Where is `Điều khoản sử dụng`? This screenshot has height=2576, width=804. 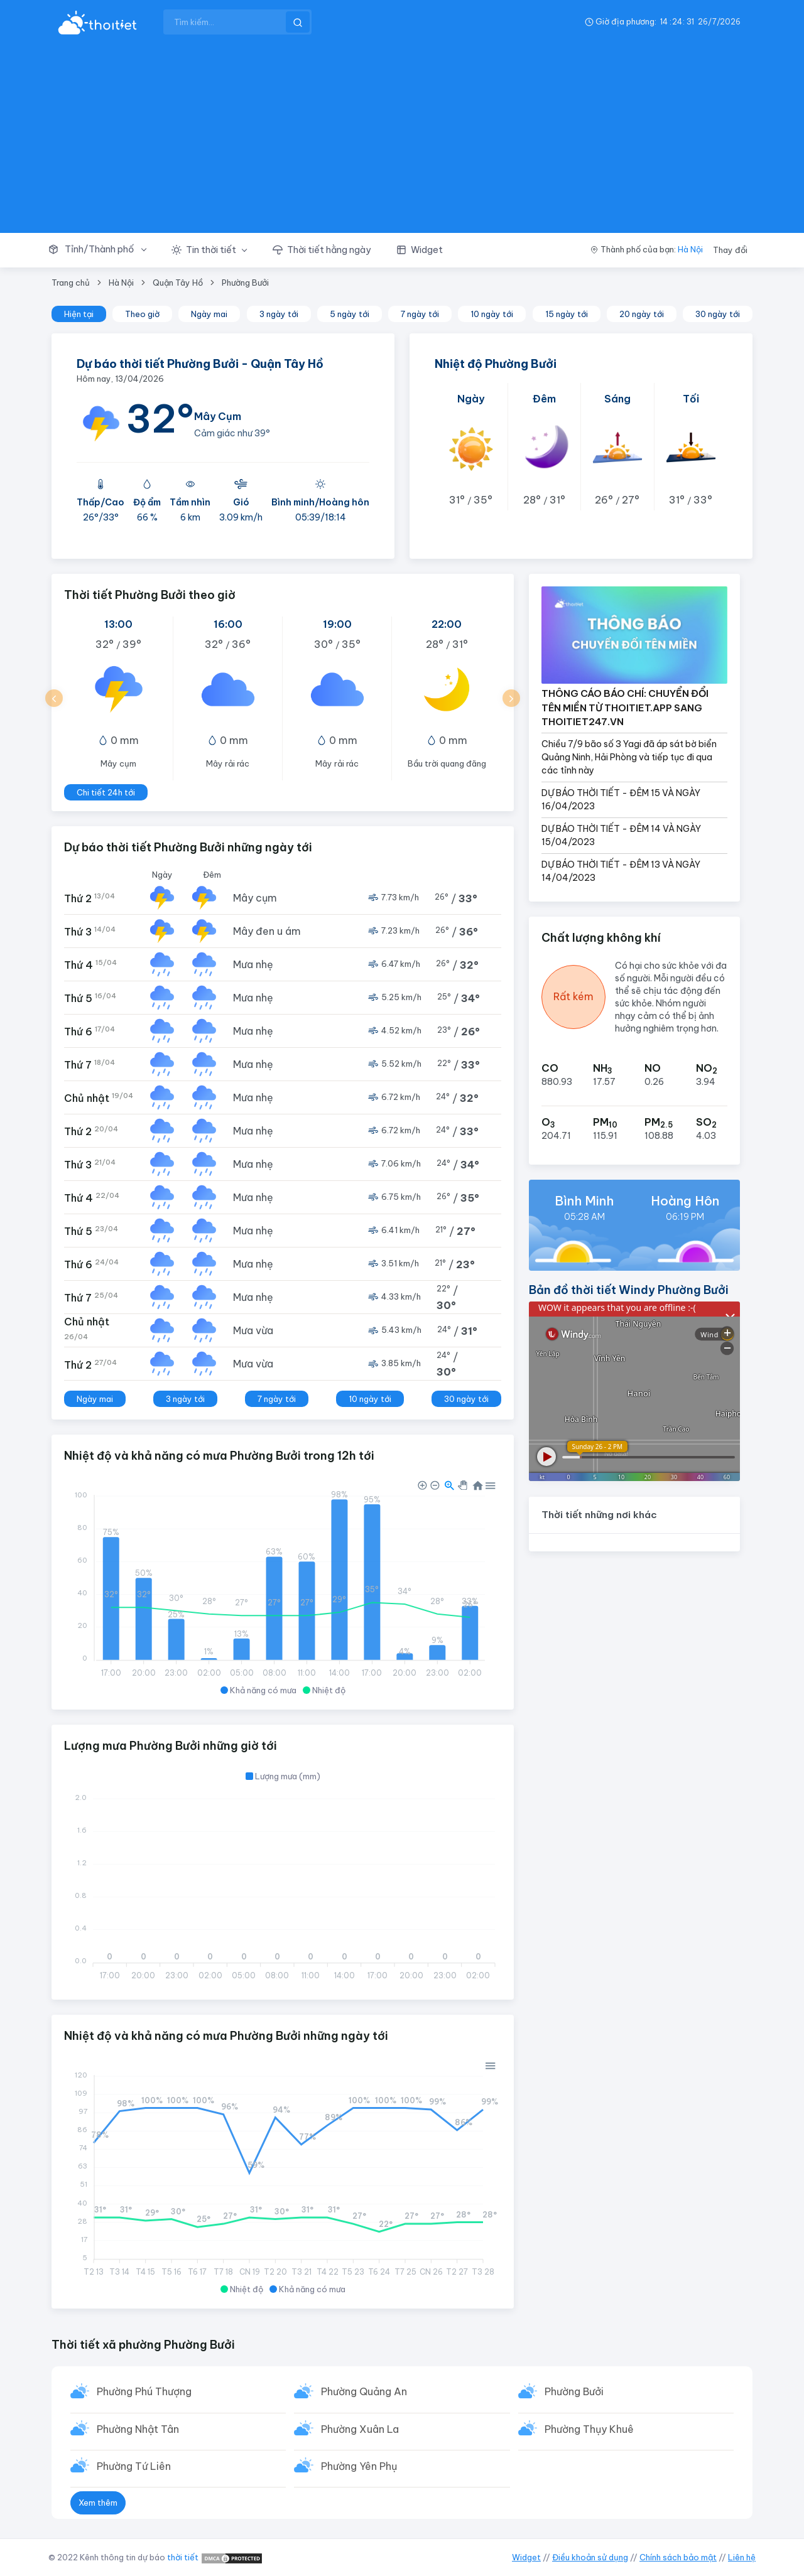 Điều khoản sử dụng is located at coordinates (590, 2557).